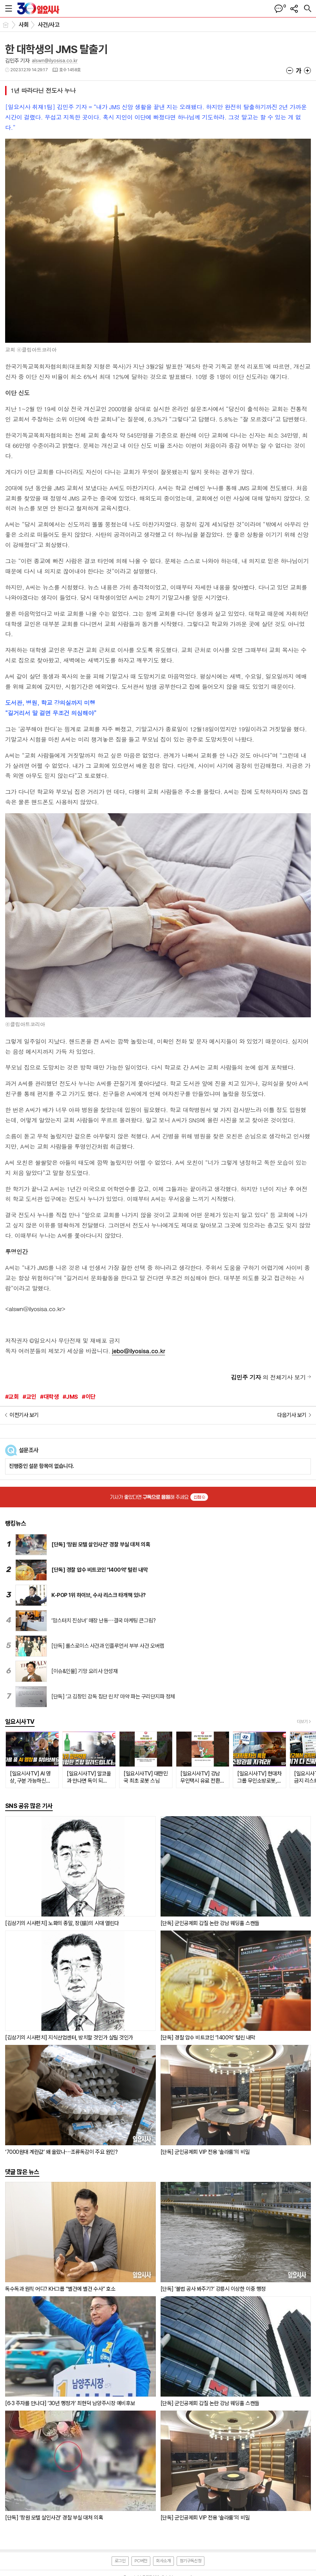  What do you see at coordinates (138, 1351) in the screenshot?
I see `jebo@ilyosisa.co.kr` at bounding box center [138, 1351].